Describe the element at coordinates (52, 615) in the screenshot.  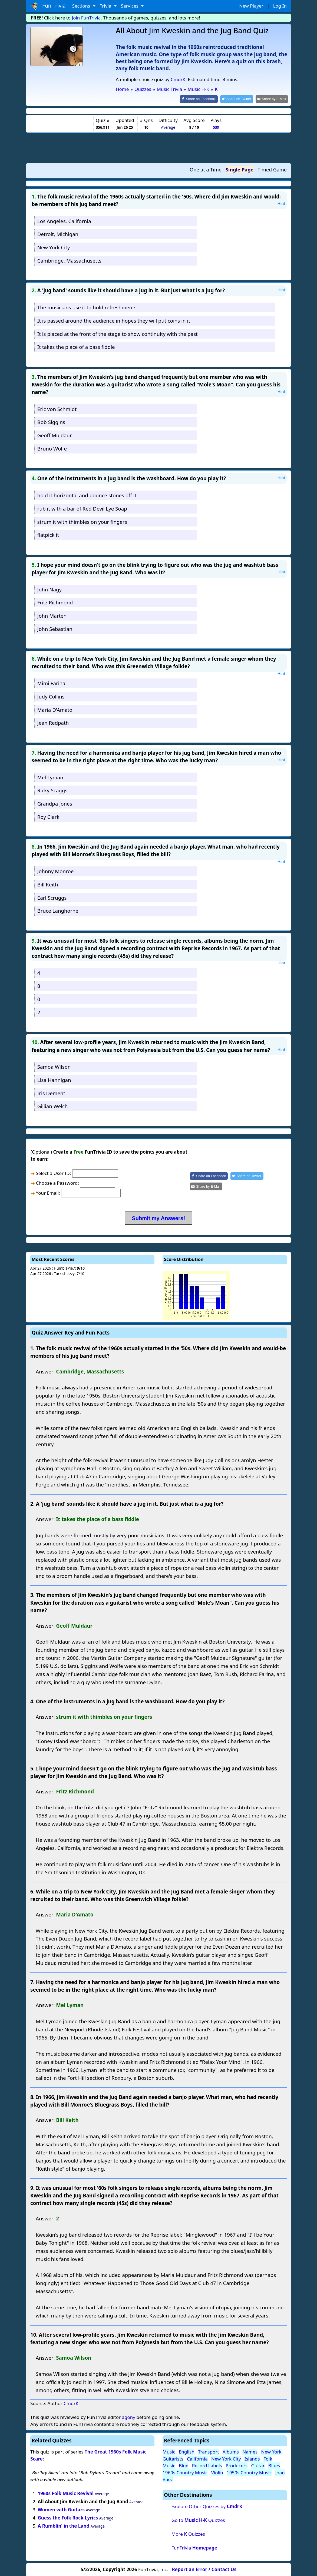
I see `John Marten` at that location.